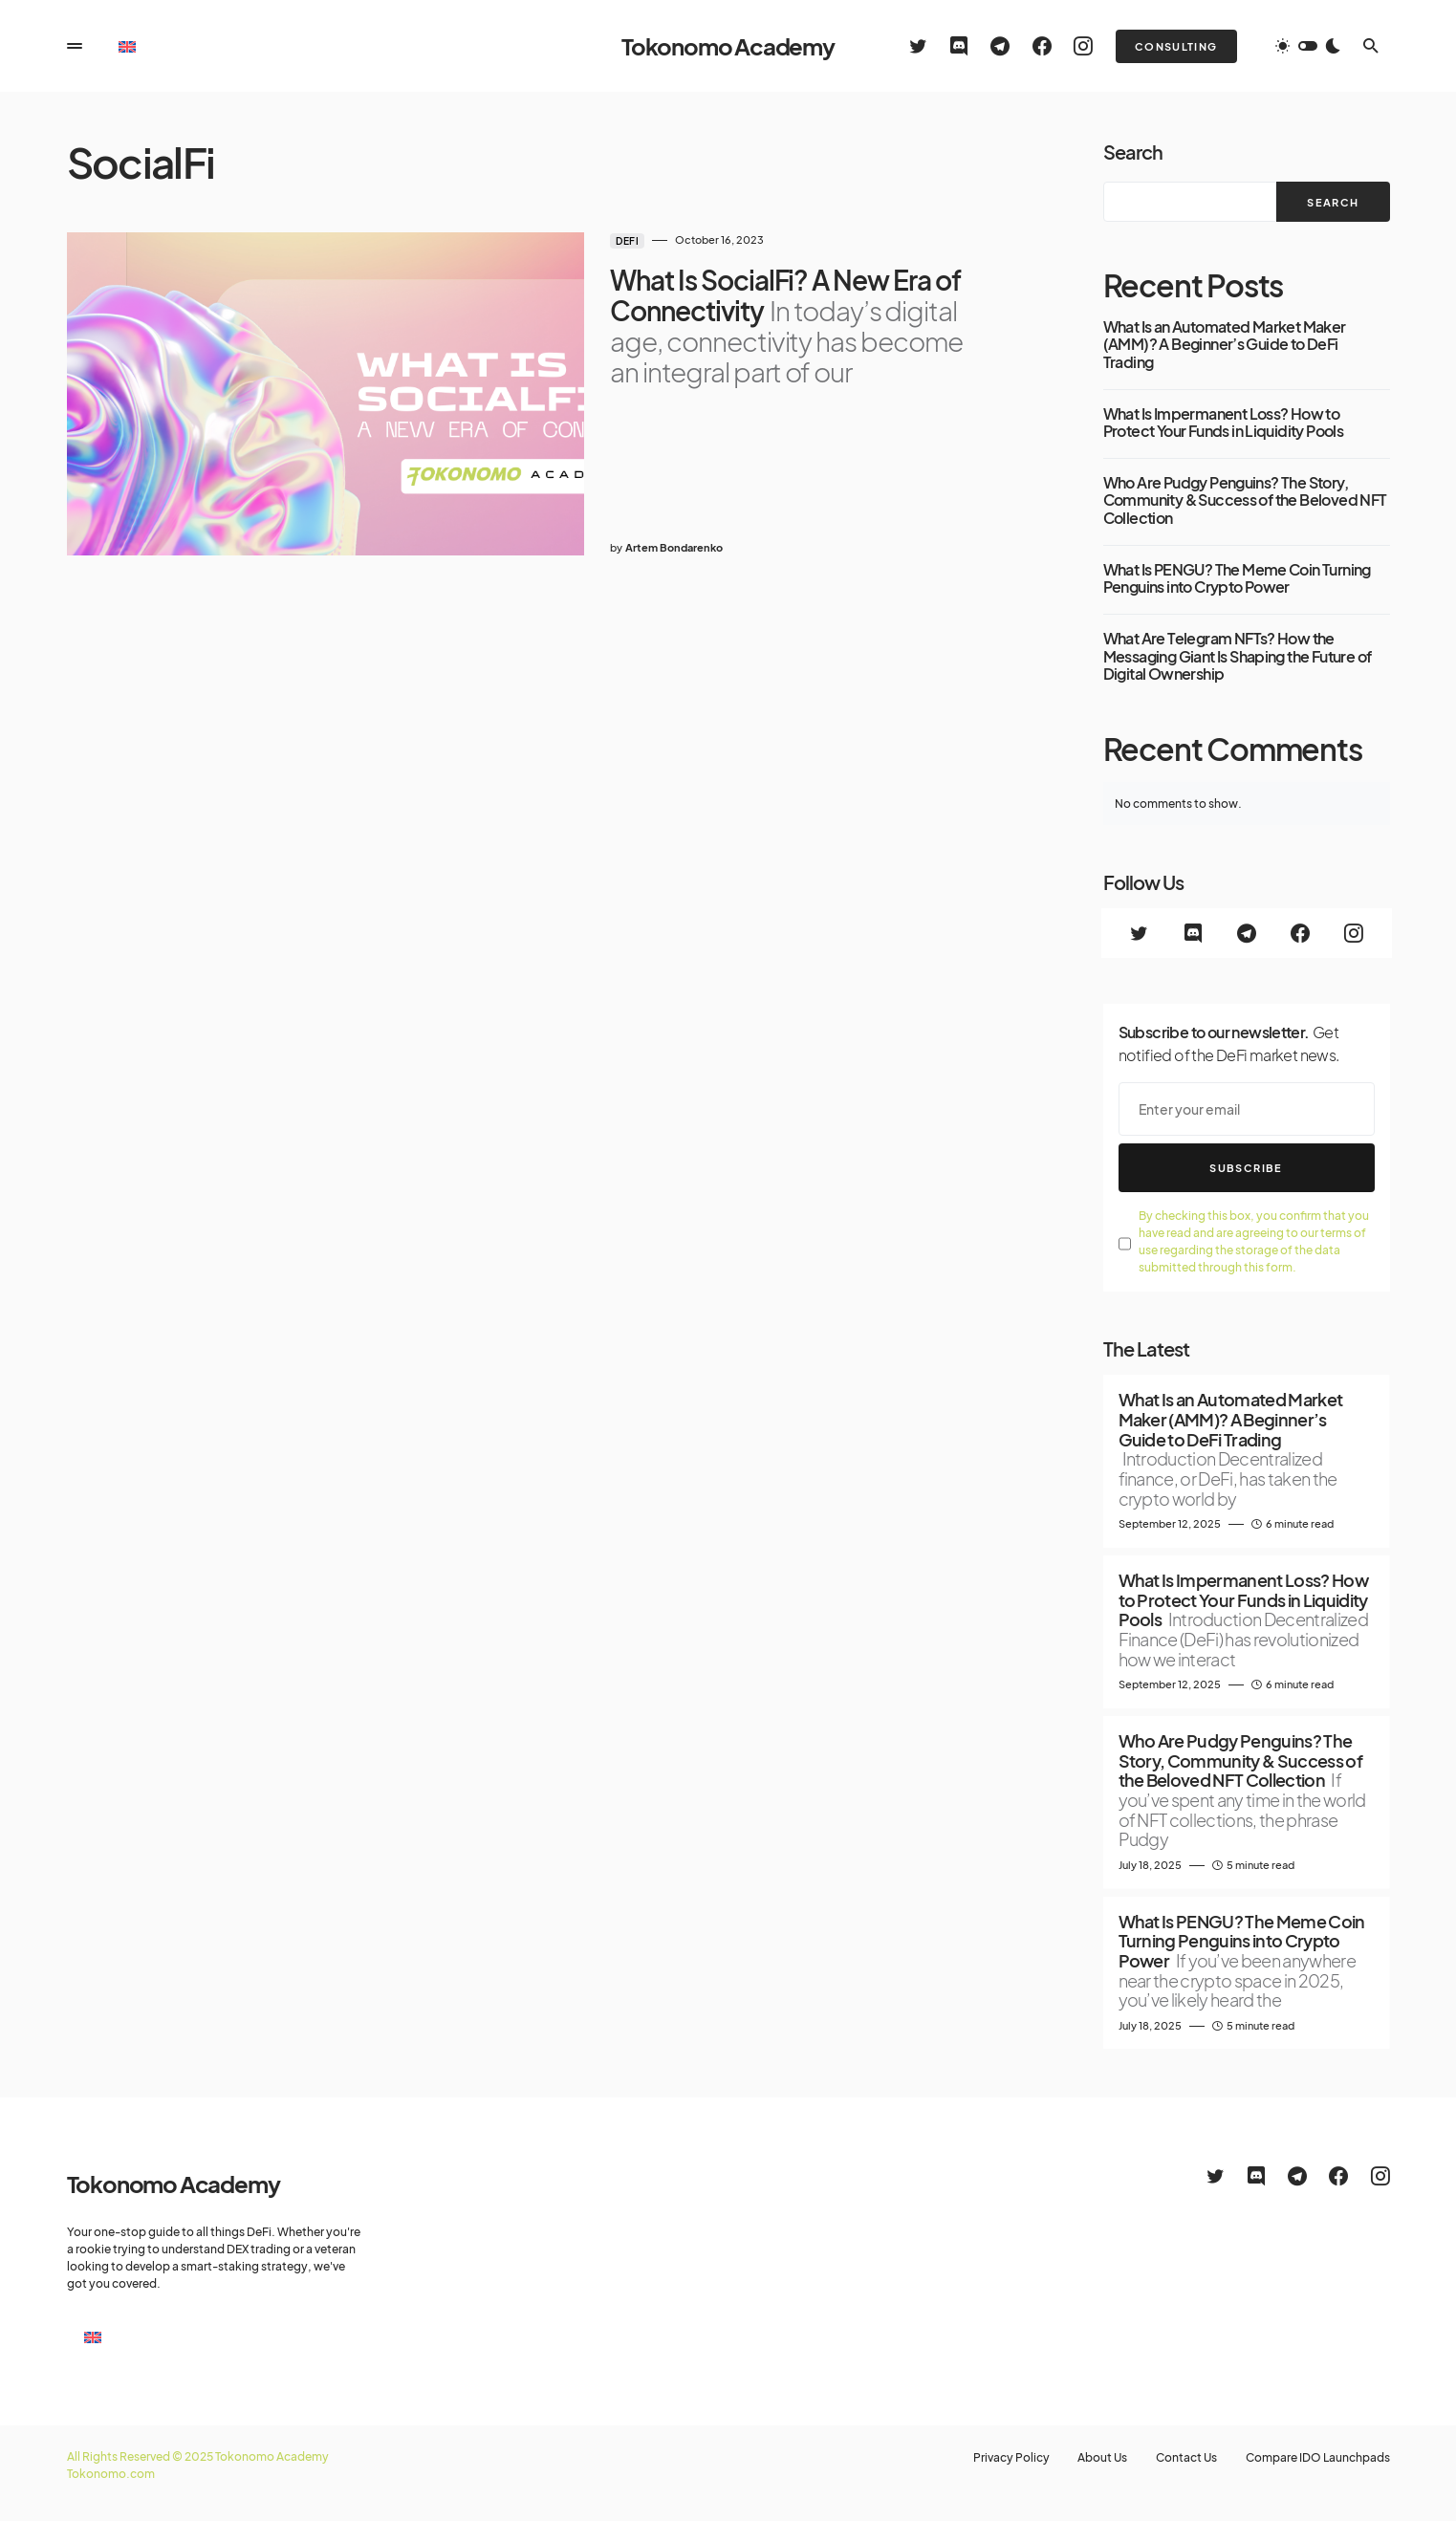  What do you see at coordinates (1042, 45) in the screenshot?
I see `[Facebook]` at bounding box center [1042, 45].